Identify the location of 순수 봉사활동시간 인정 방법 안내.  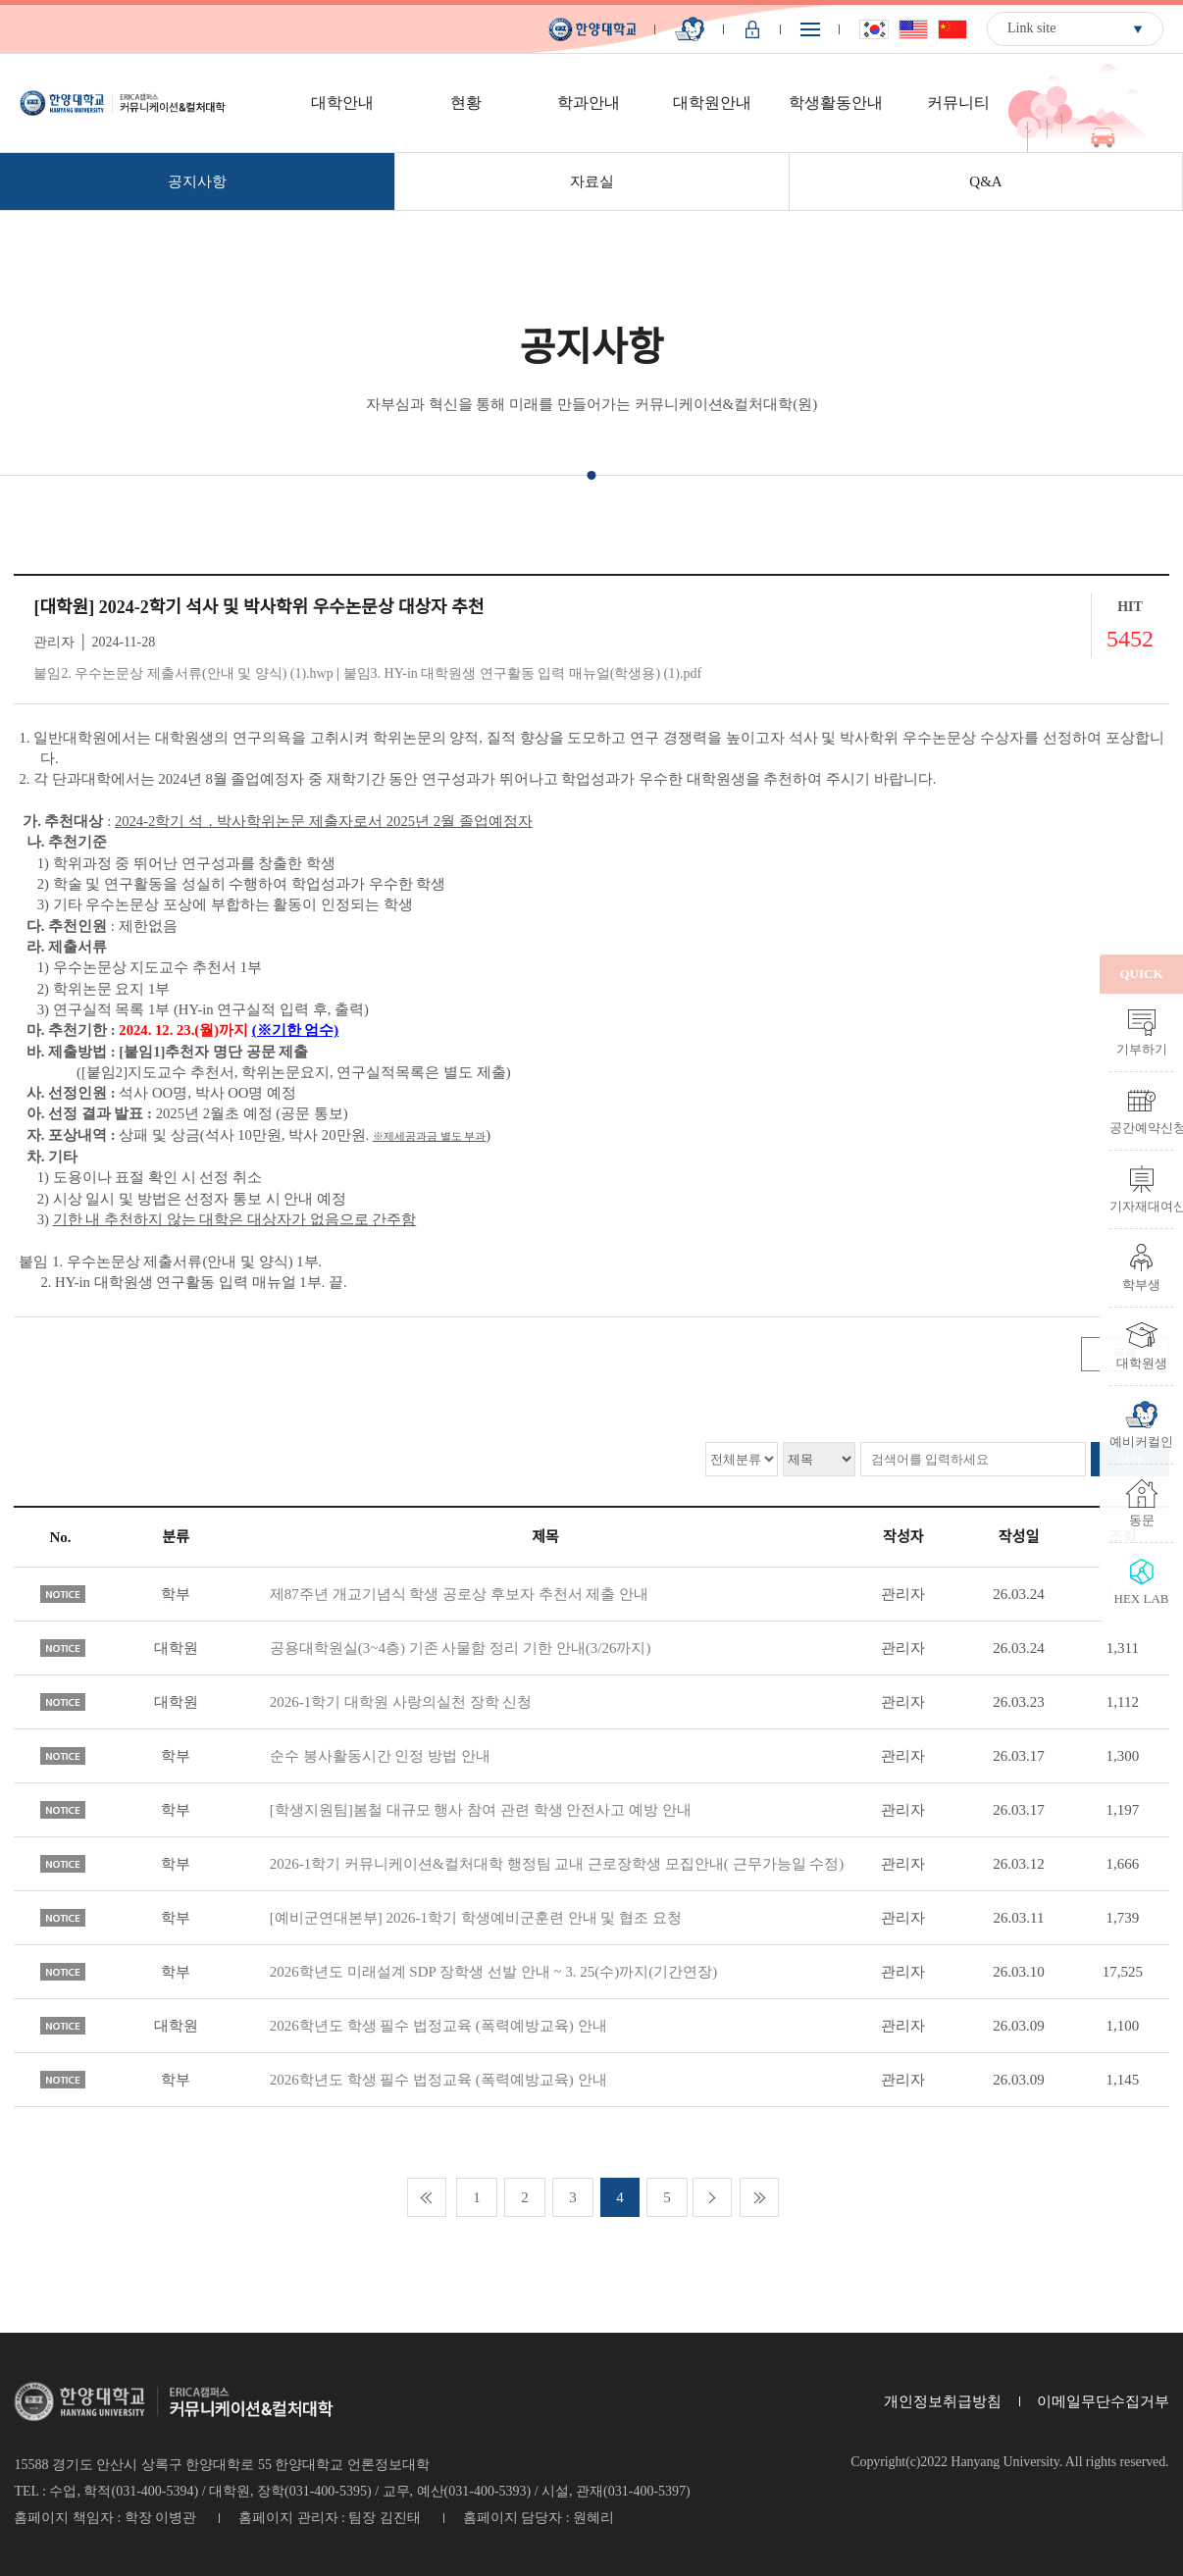
(380, 1756).